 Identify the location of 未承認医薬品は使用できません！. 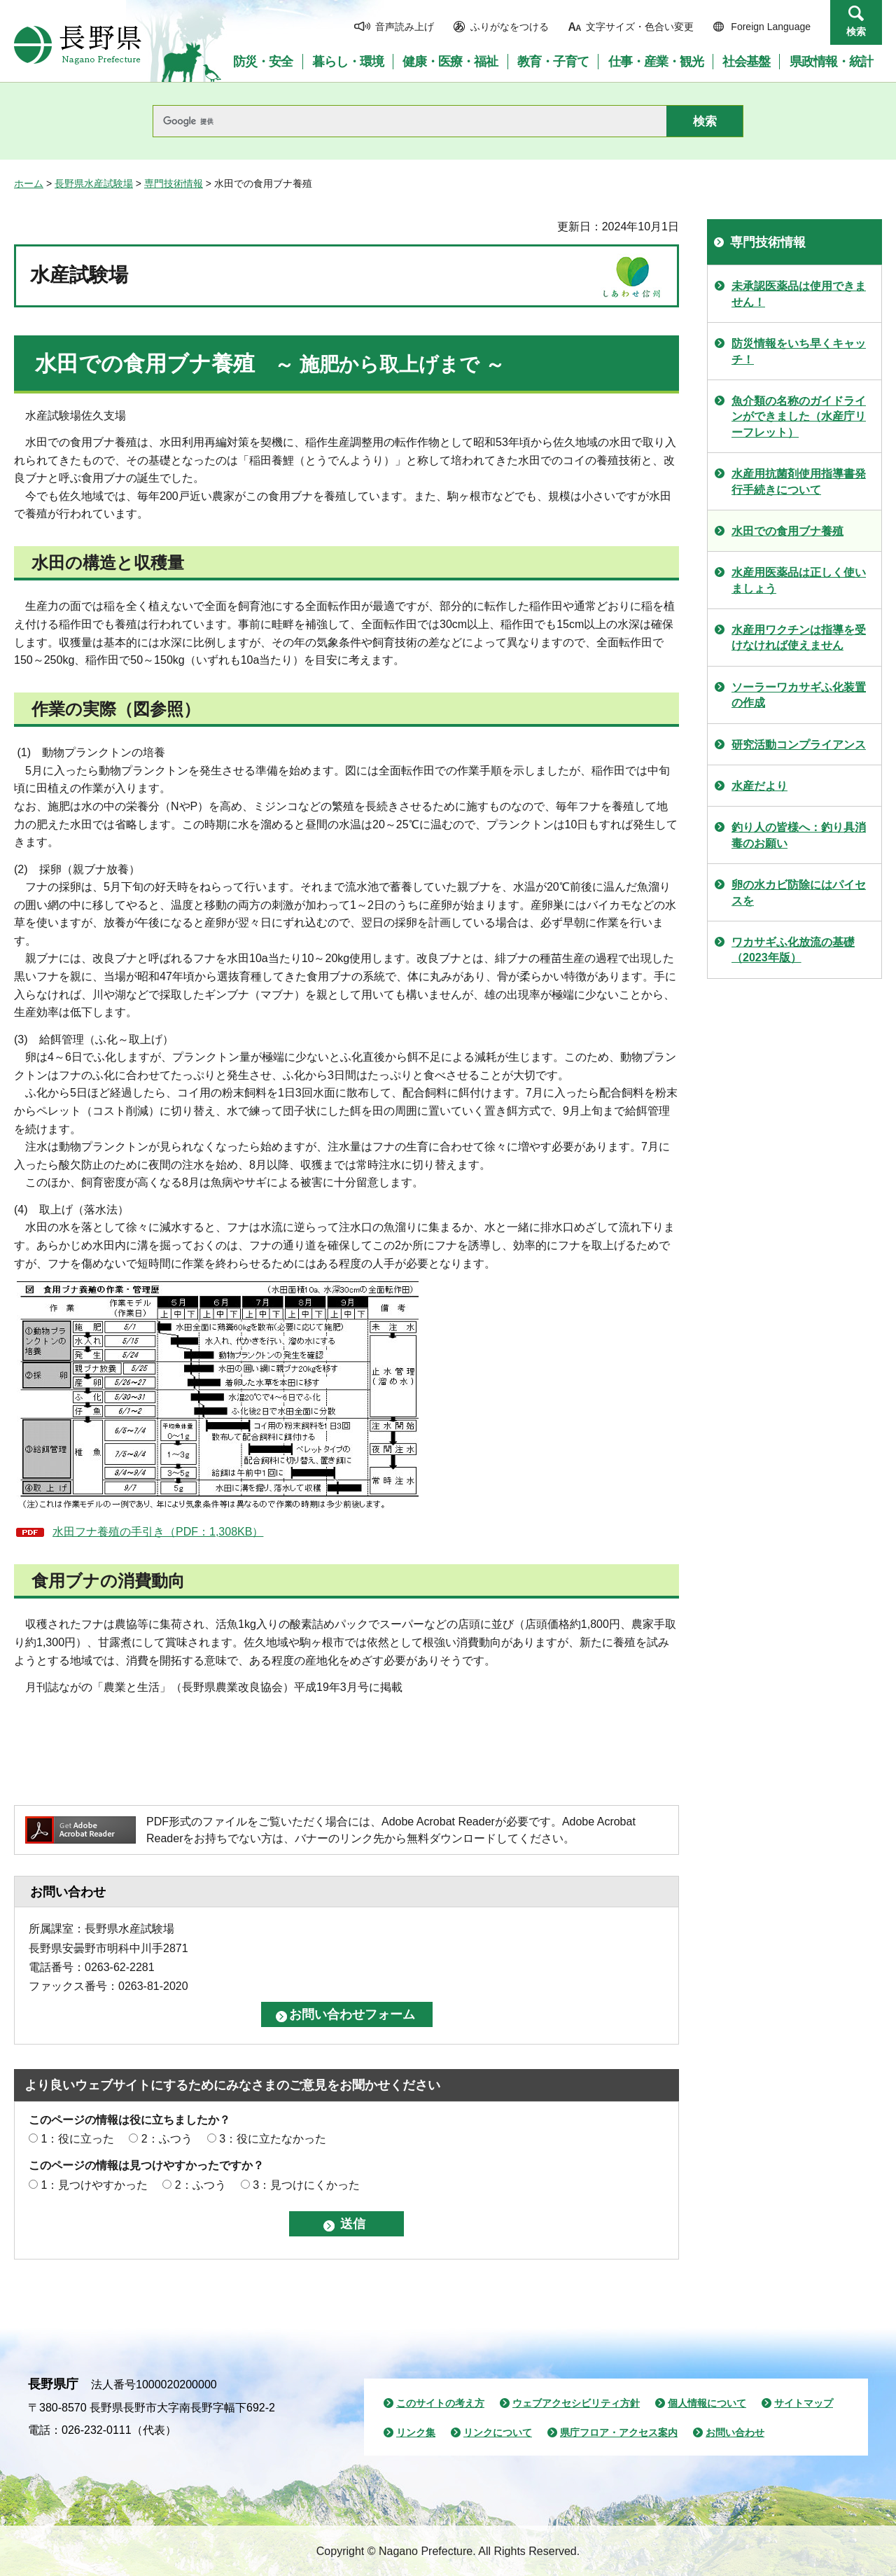
(799, 293).